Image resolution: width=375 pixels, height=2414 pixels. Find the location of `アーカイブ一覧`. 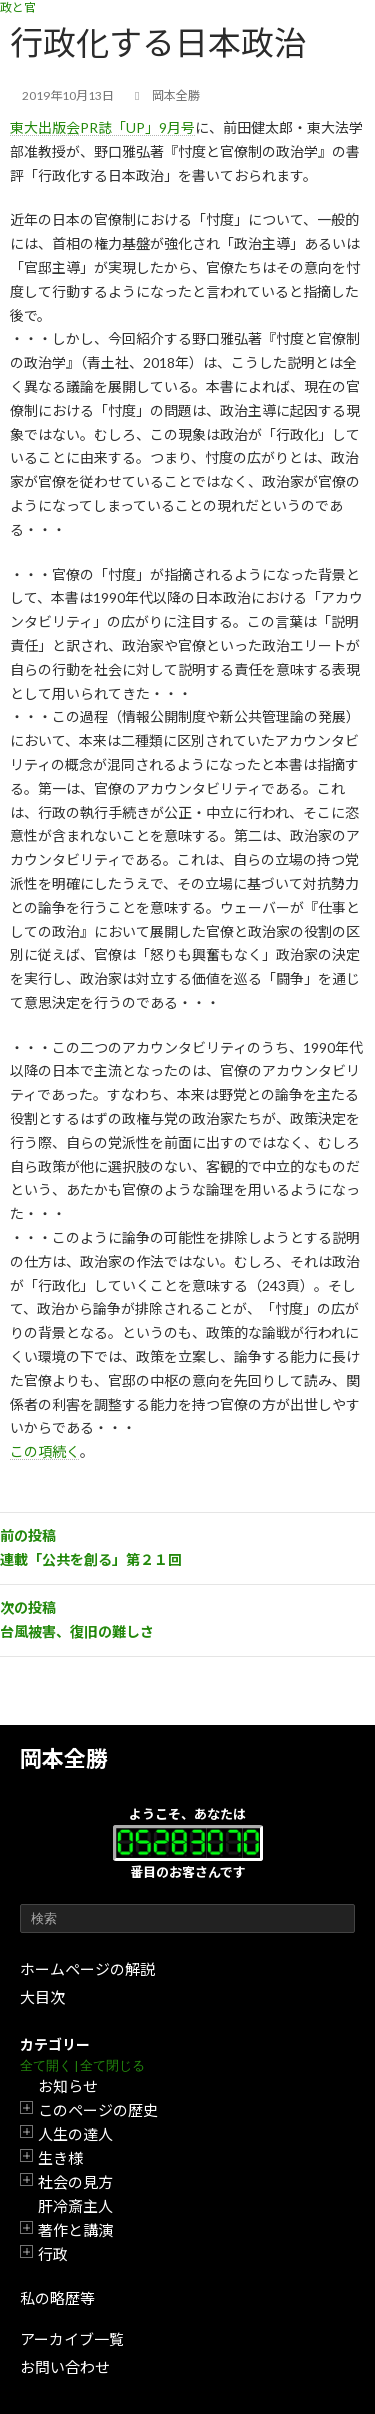

アーカイブ一覧 is located at coordinates (72, 2339).